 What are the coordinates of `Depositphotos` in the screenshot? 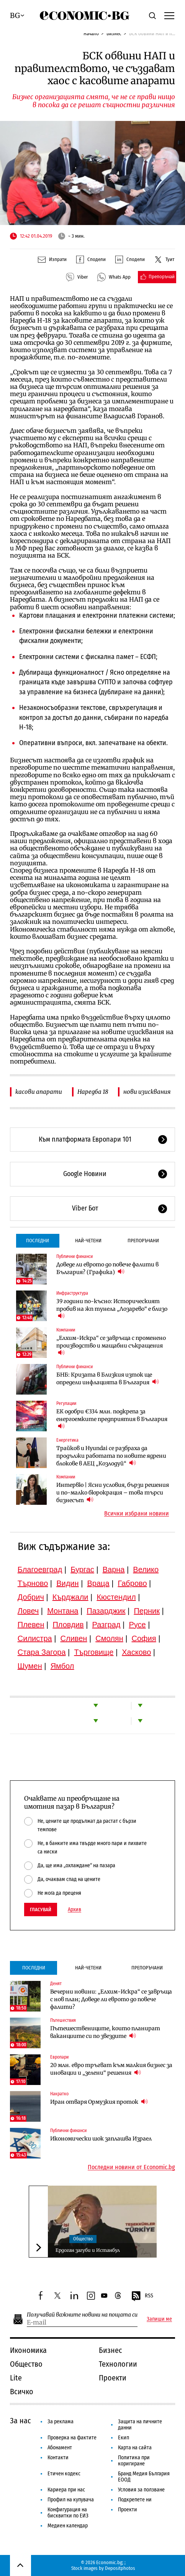 It's located at (120, 2568).